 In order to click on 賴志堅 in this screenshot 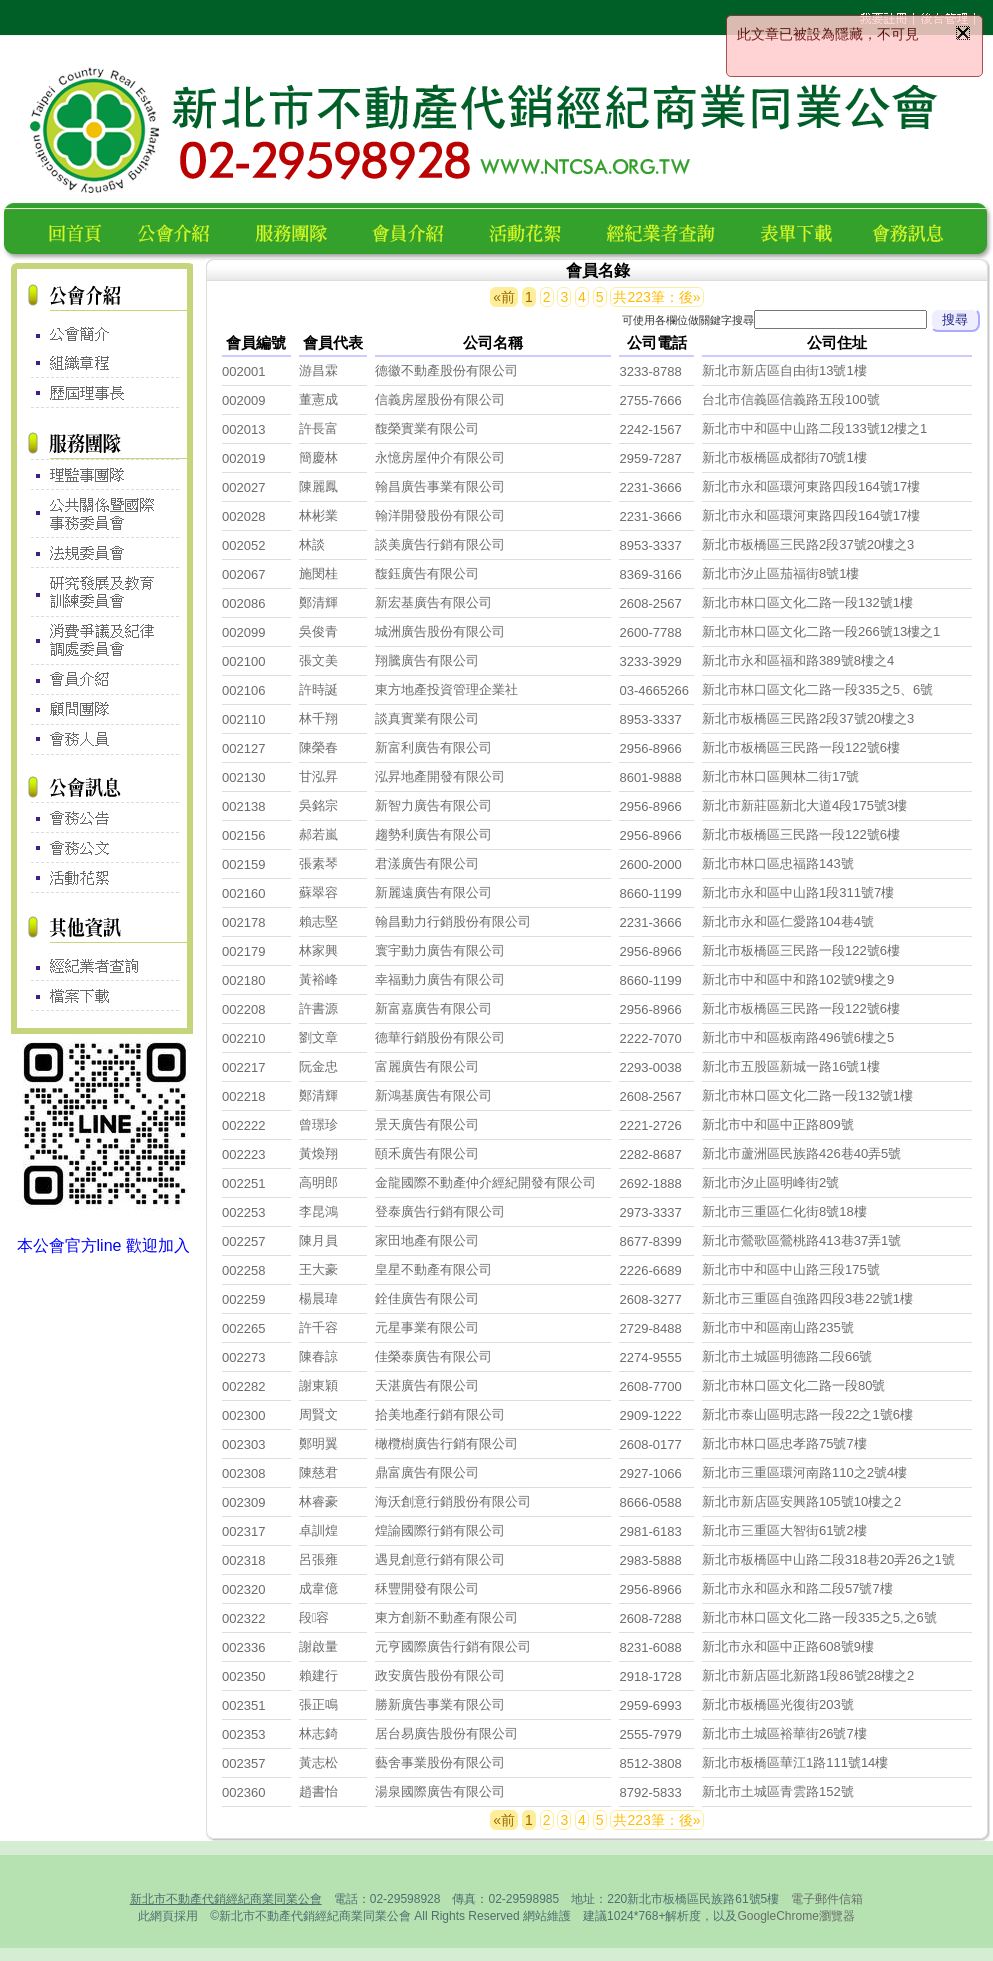, I will do `click(318, 921)`.